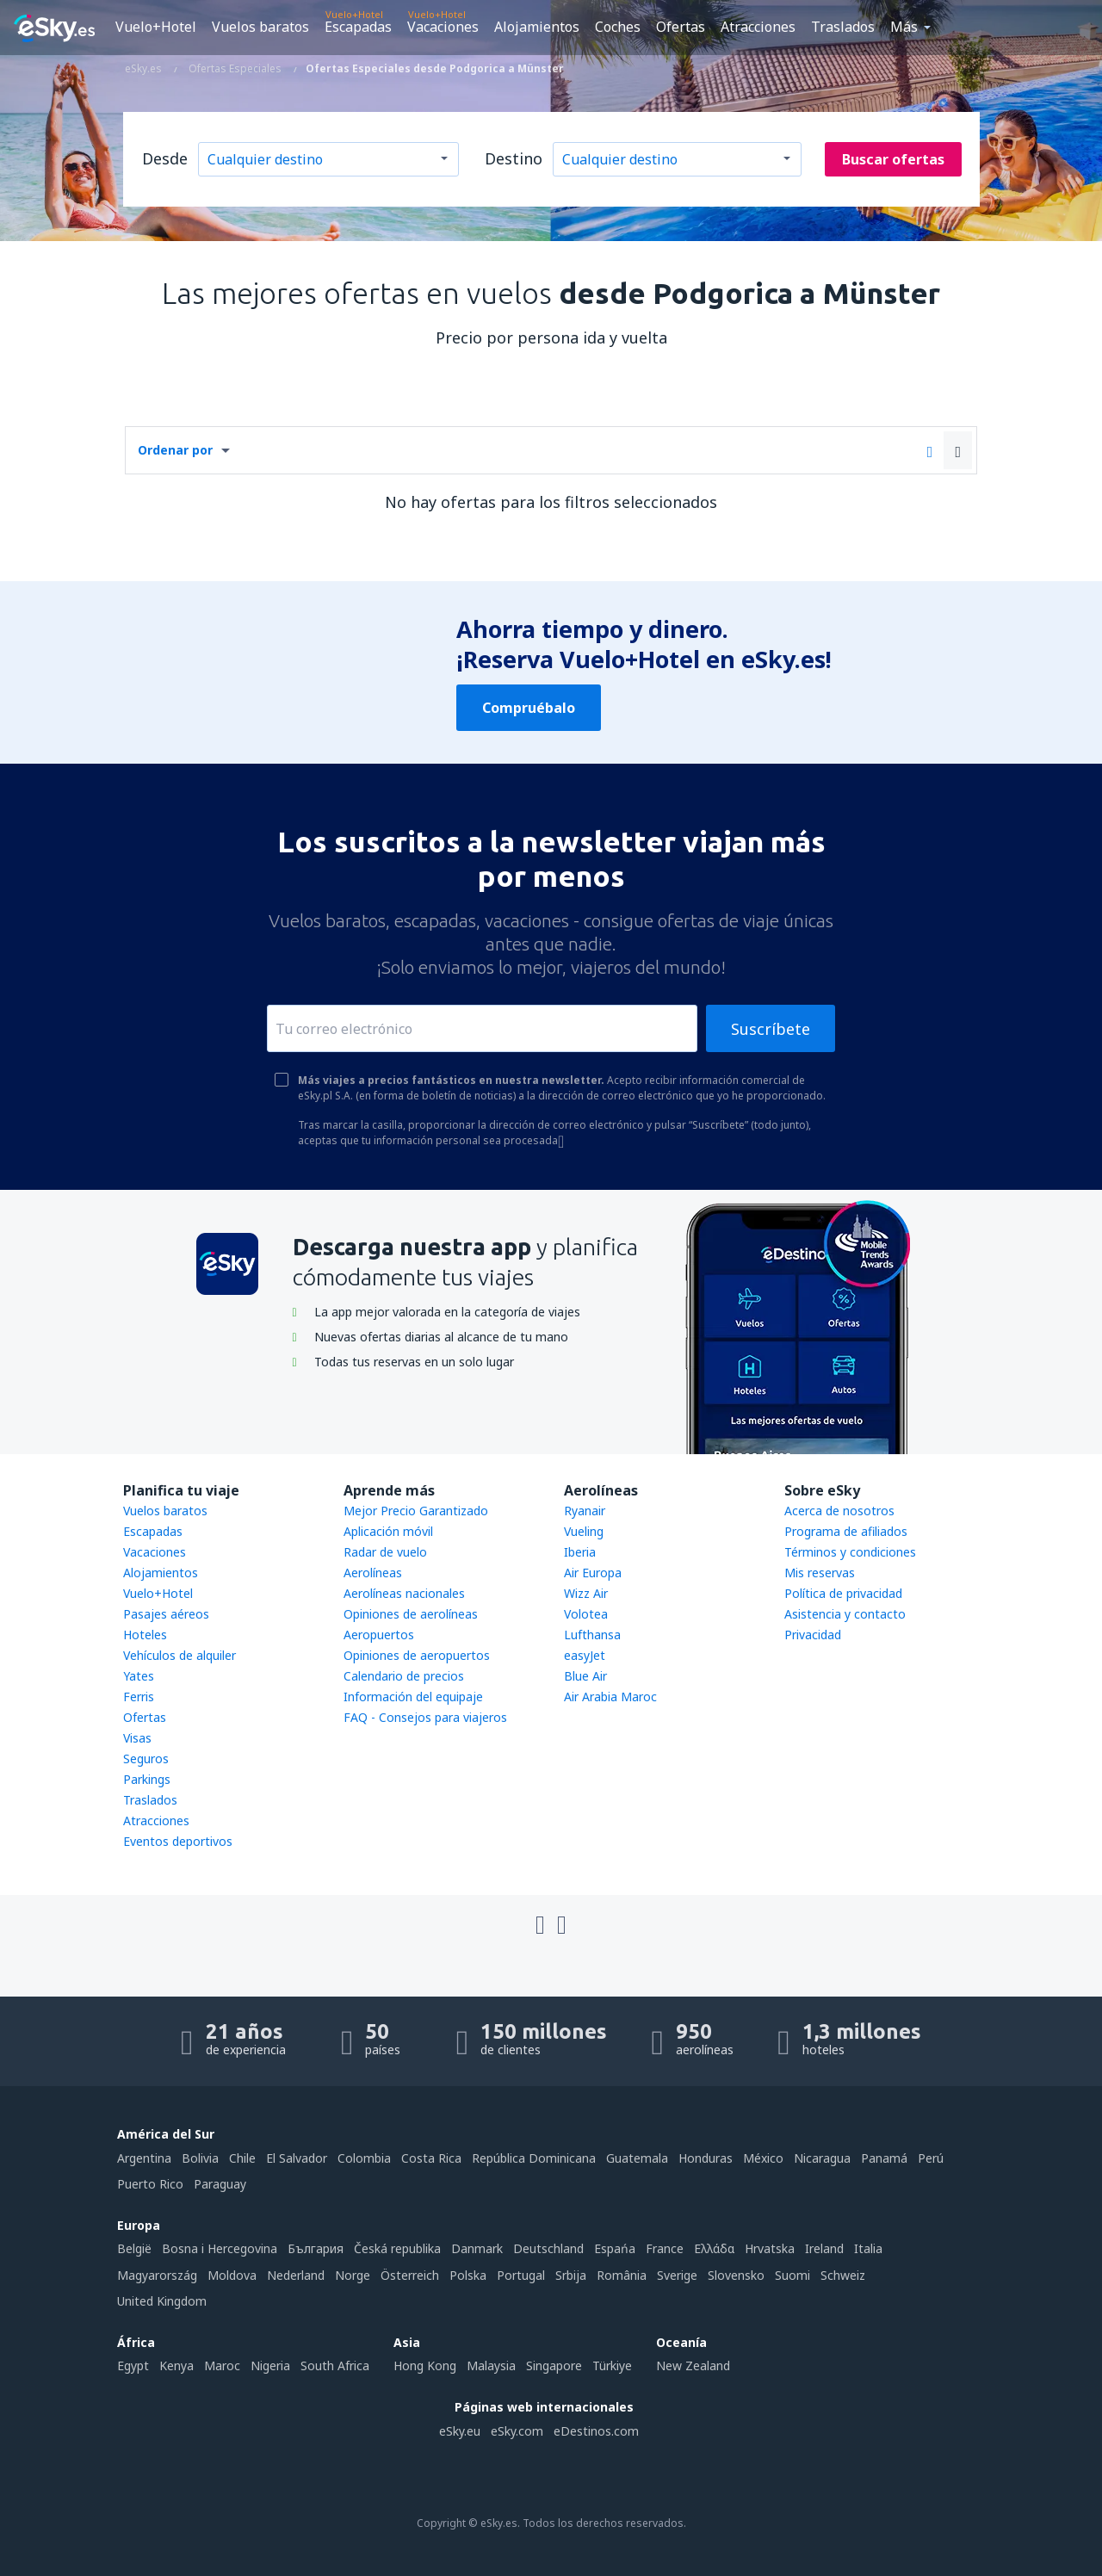 The width and height of the screenshot is (1102, 2576). What do you see at coordinates (592, 1634) in the screenshot?
I see `Lufthansa` at bounding box center [592, 1634].